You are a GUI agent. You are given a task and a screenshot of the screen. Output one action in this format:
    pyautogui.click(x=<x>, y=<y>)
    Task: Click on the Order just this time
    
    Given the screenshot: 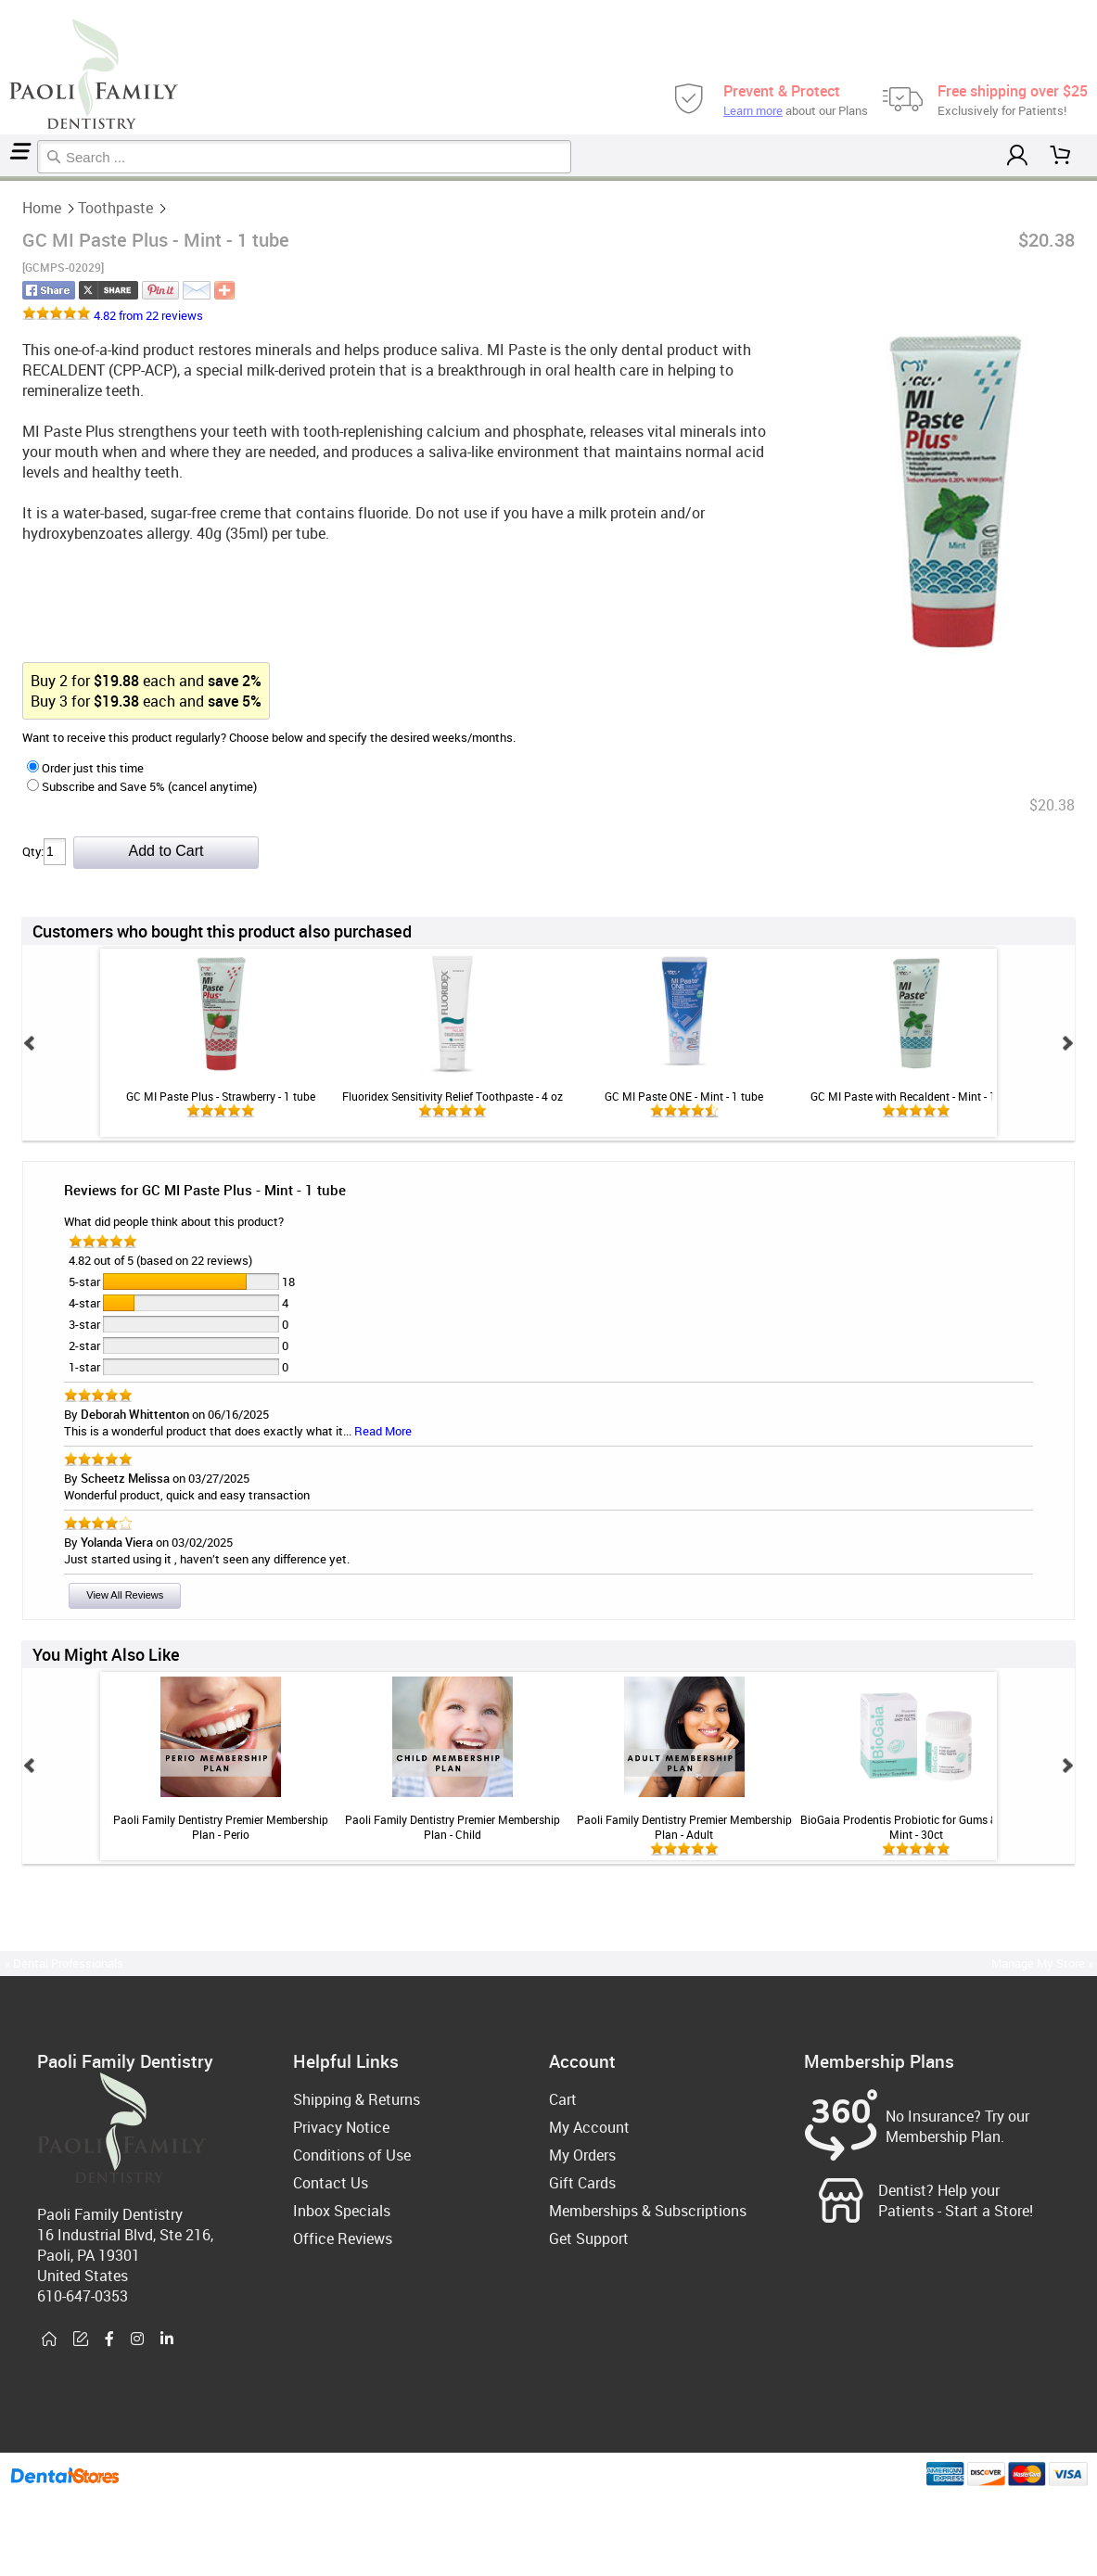 What is the action you would take?
    pyautogui.click(x=85, y=767)
    